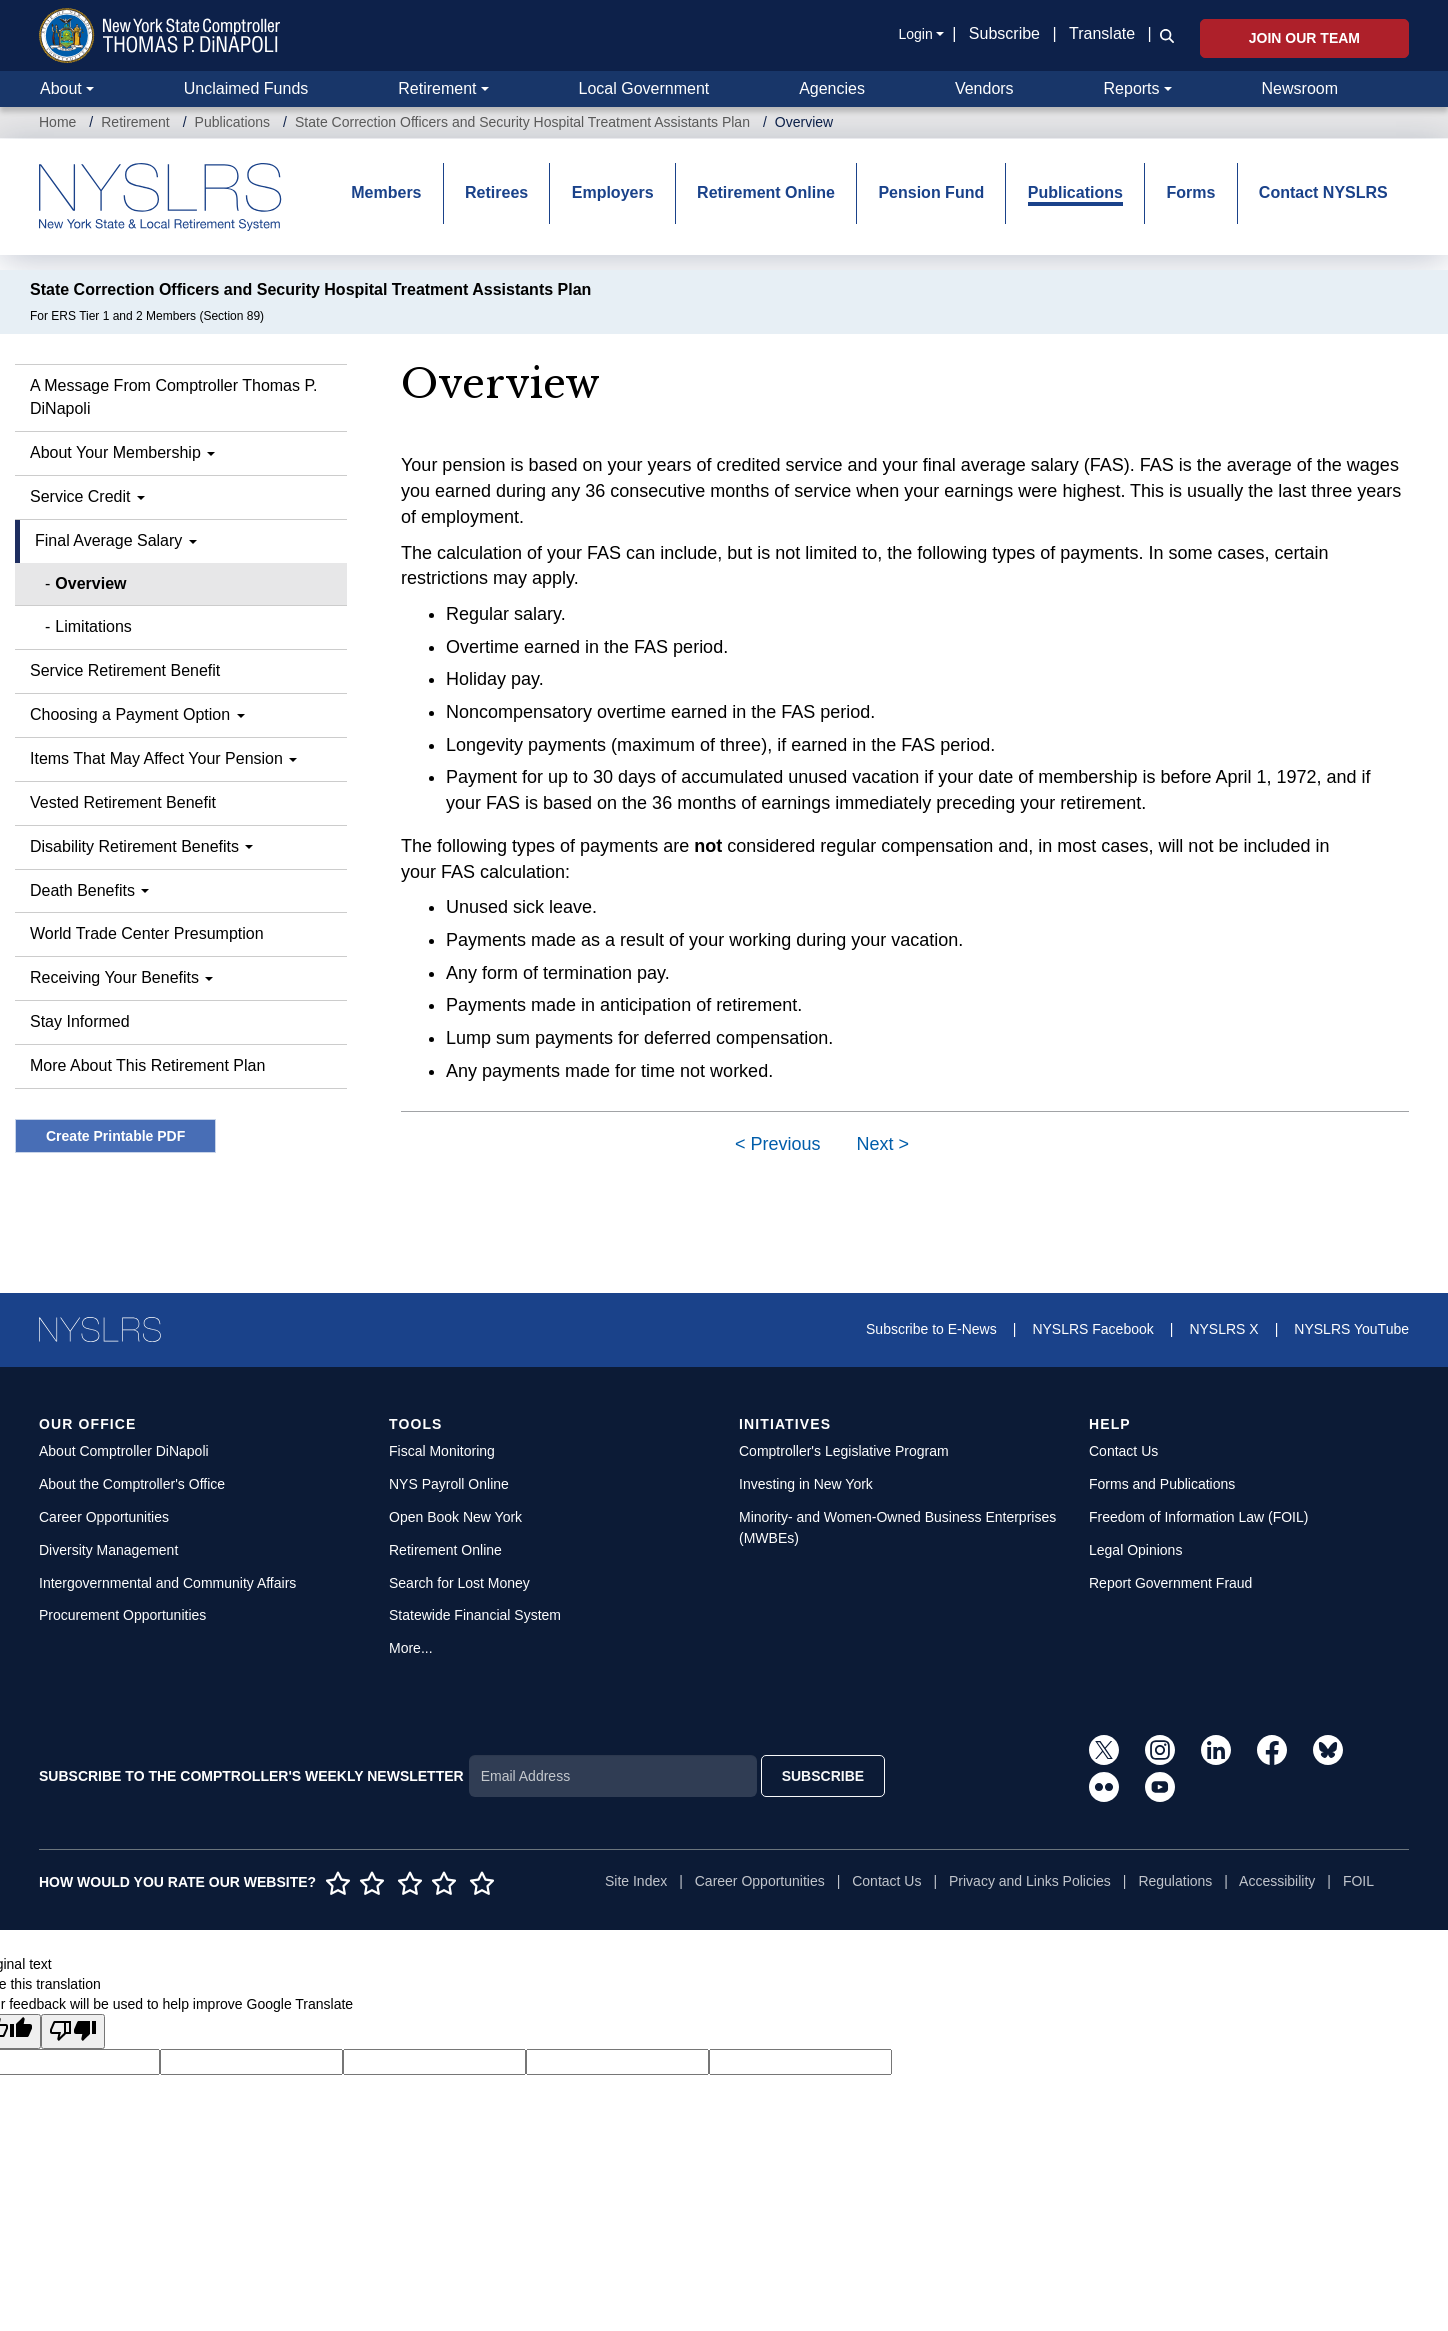 The width and height of the screenshot is (1448, 2331). Describe the element at coordinates (57, 122) in the screenshot. I see `Home` at that location.